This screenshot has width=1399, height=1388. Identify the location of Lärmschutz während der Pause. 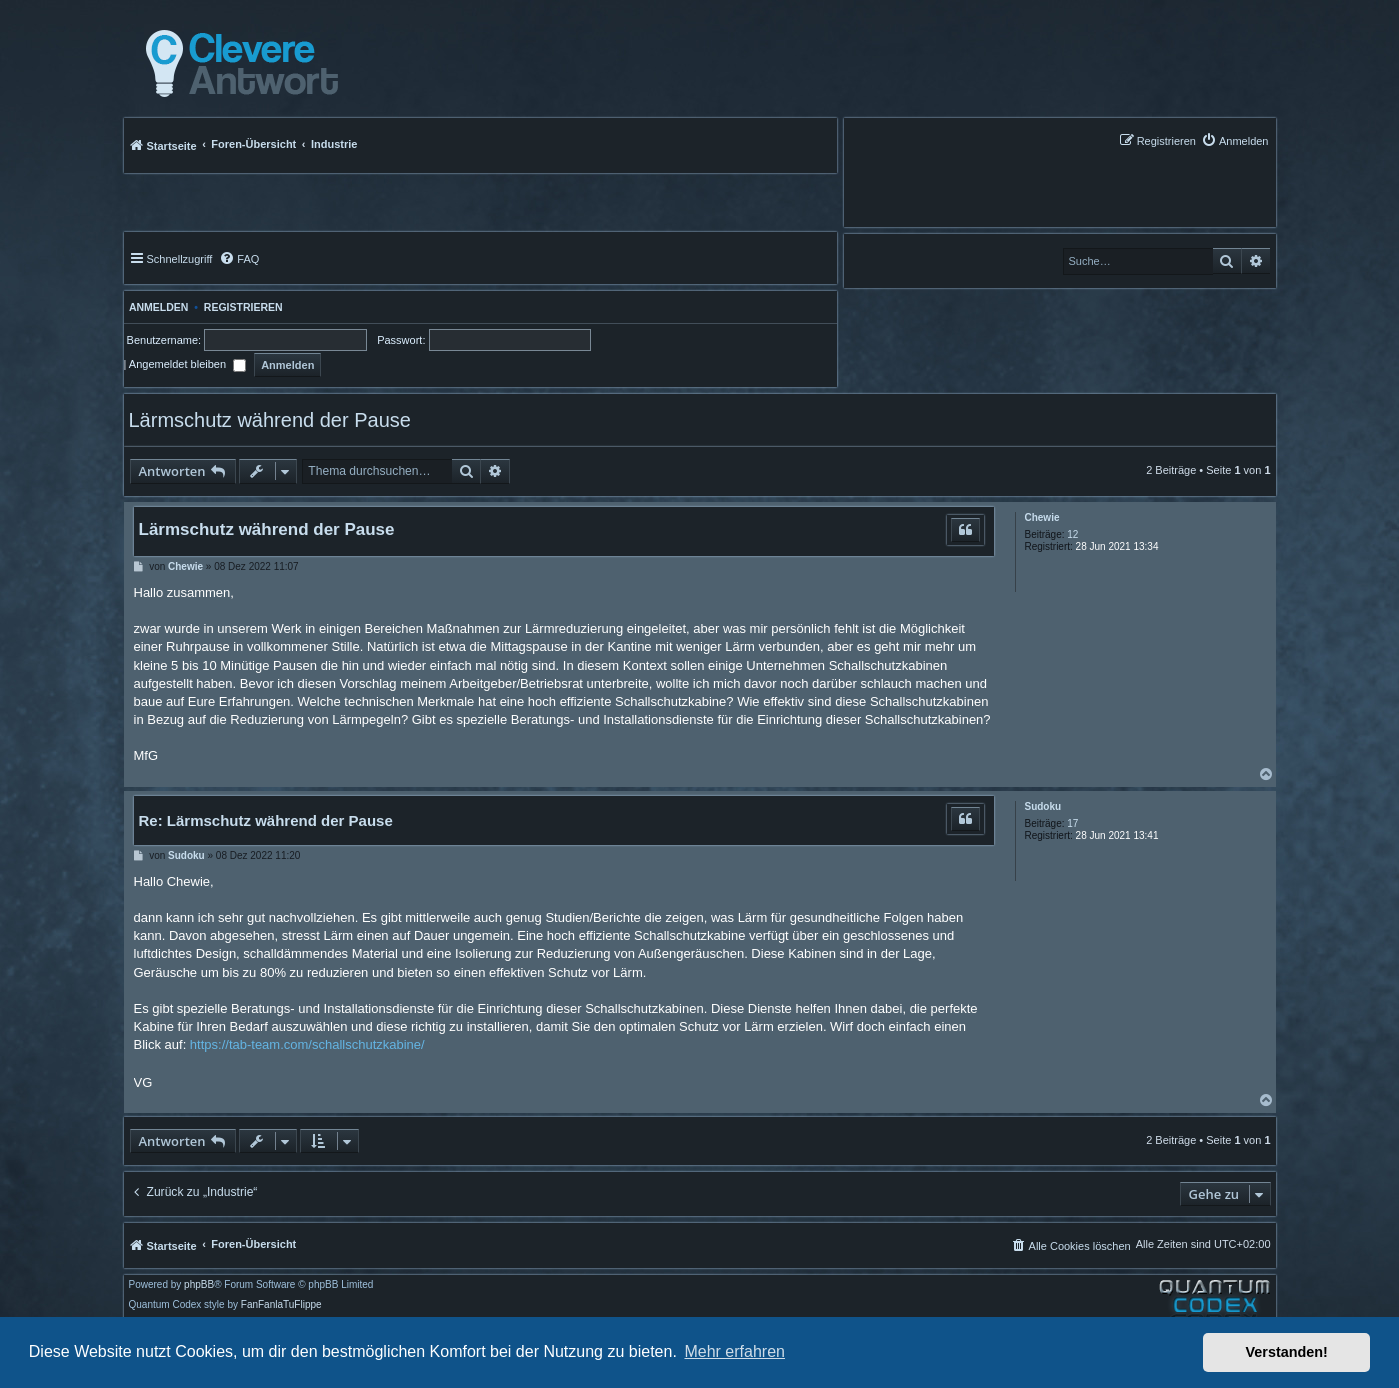
(270, 420).